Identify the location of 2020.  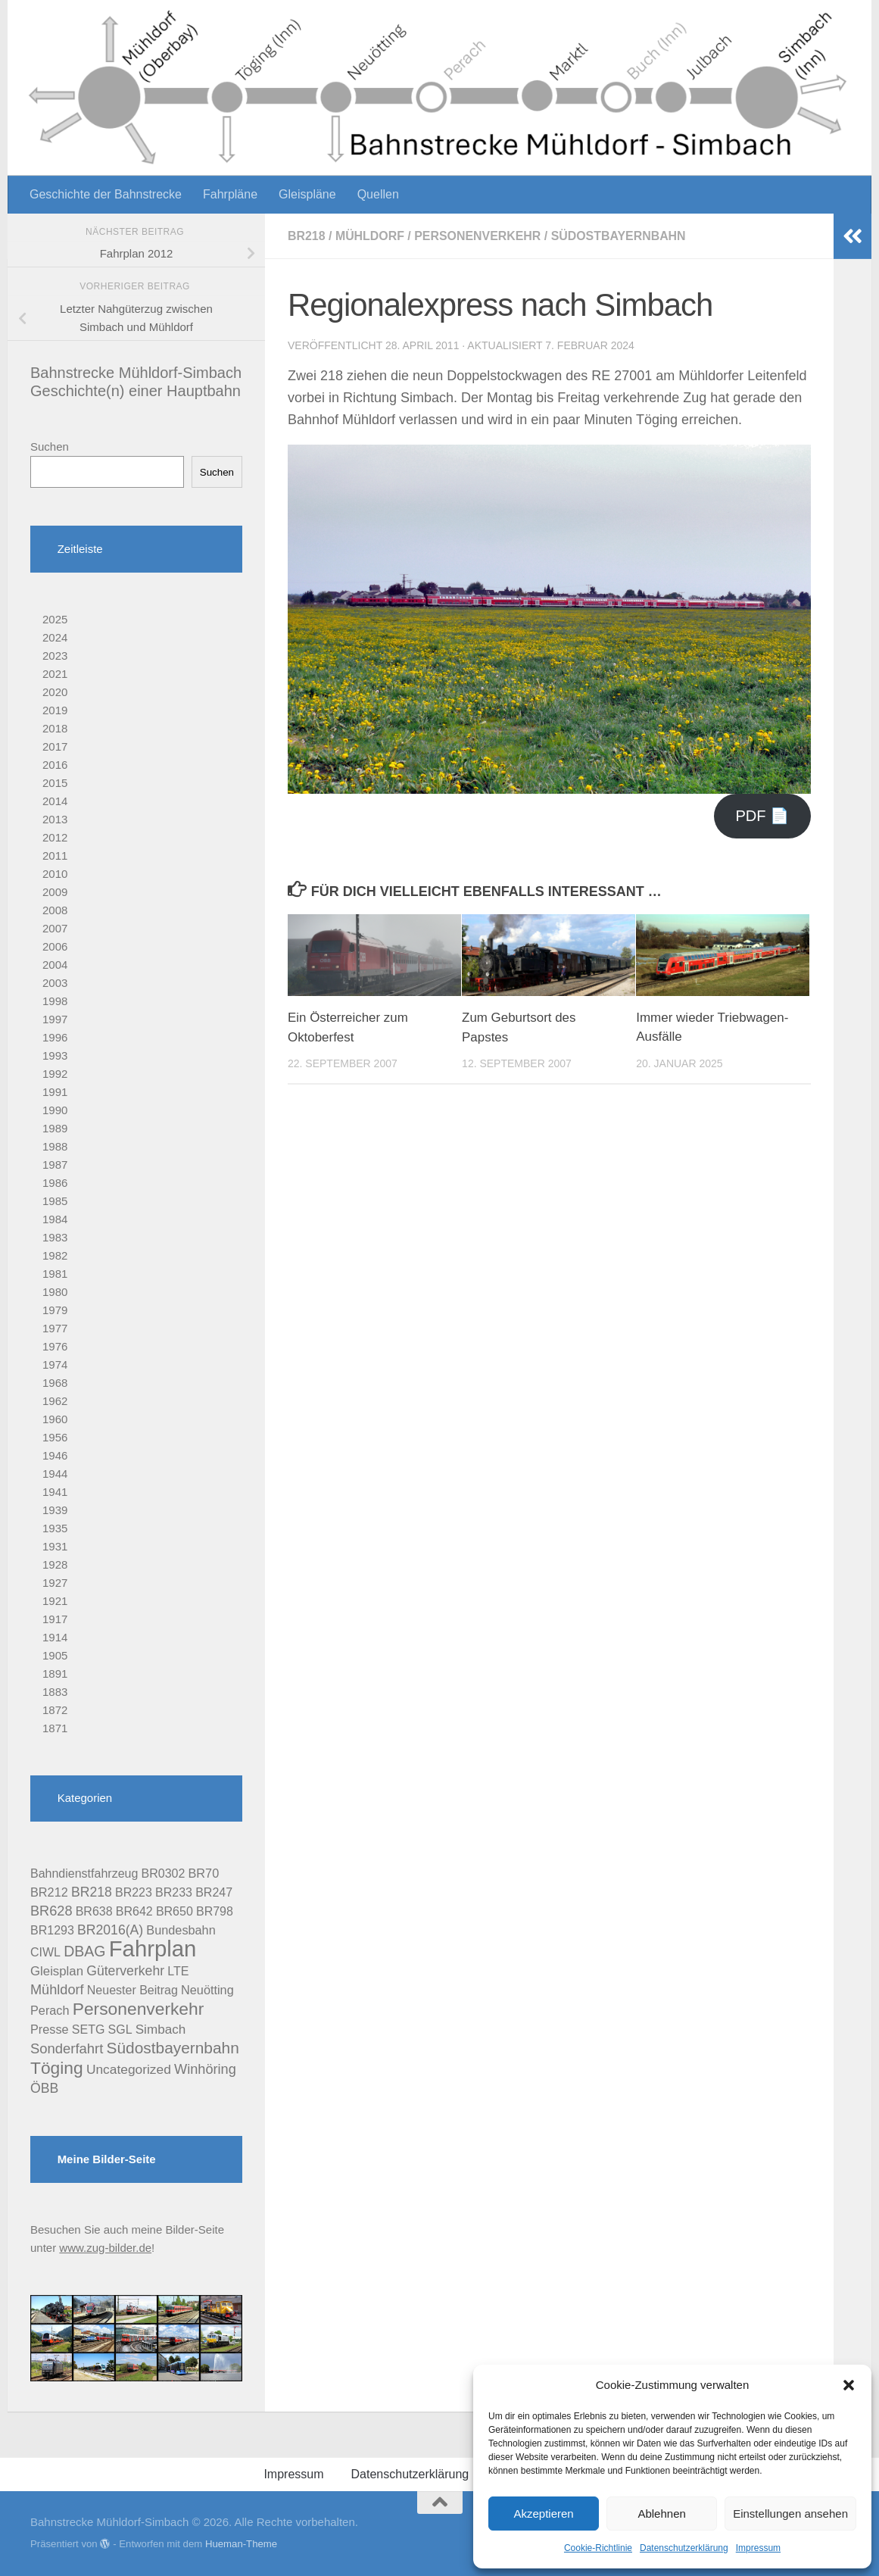
(54, 691).